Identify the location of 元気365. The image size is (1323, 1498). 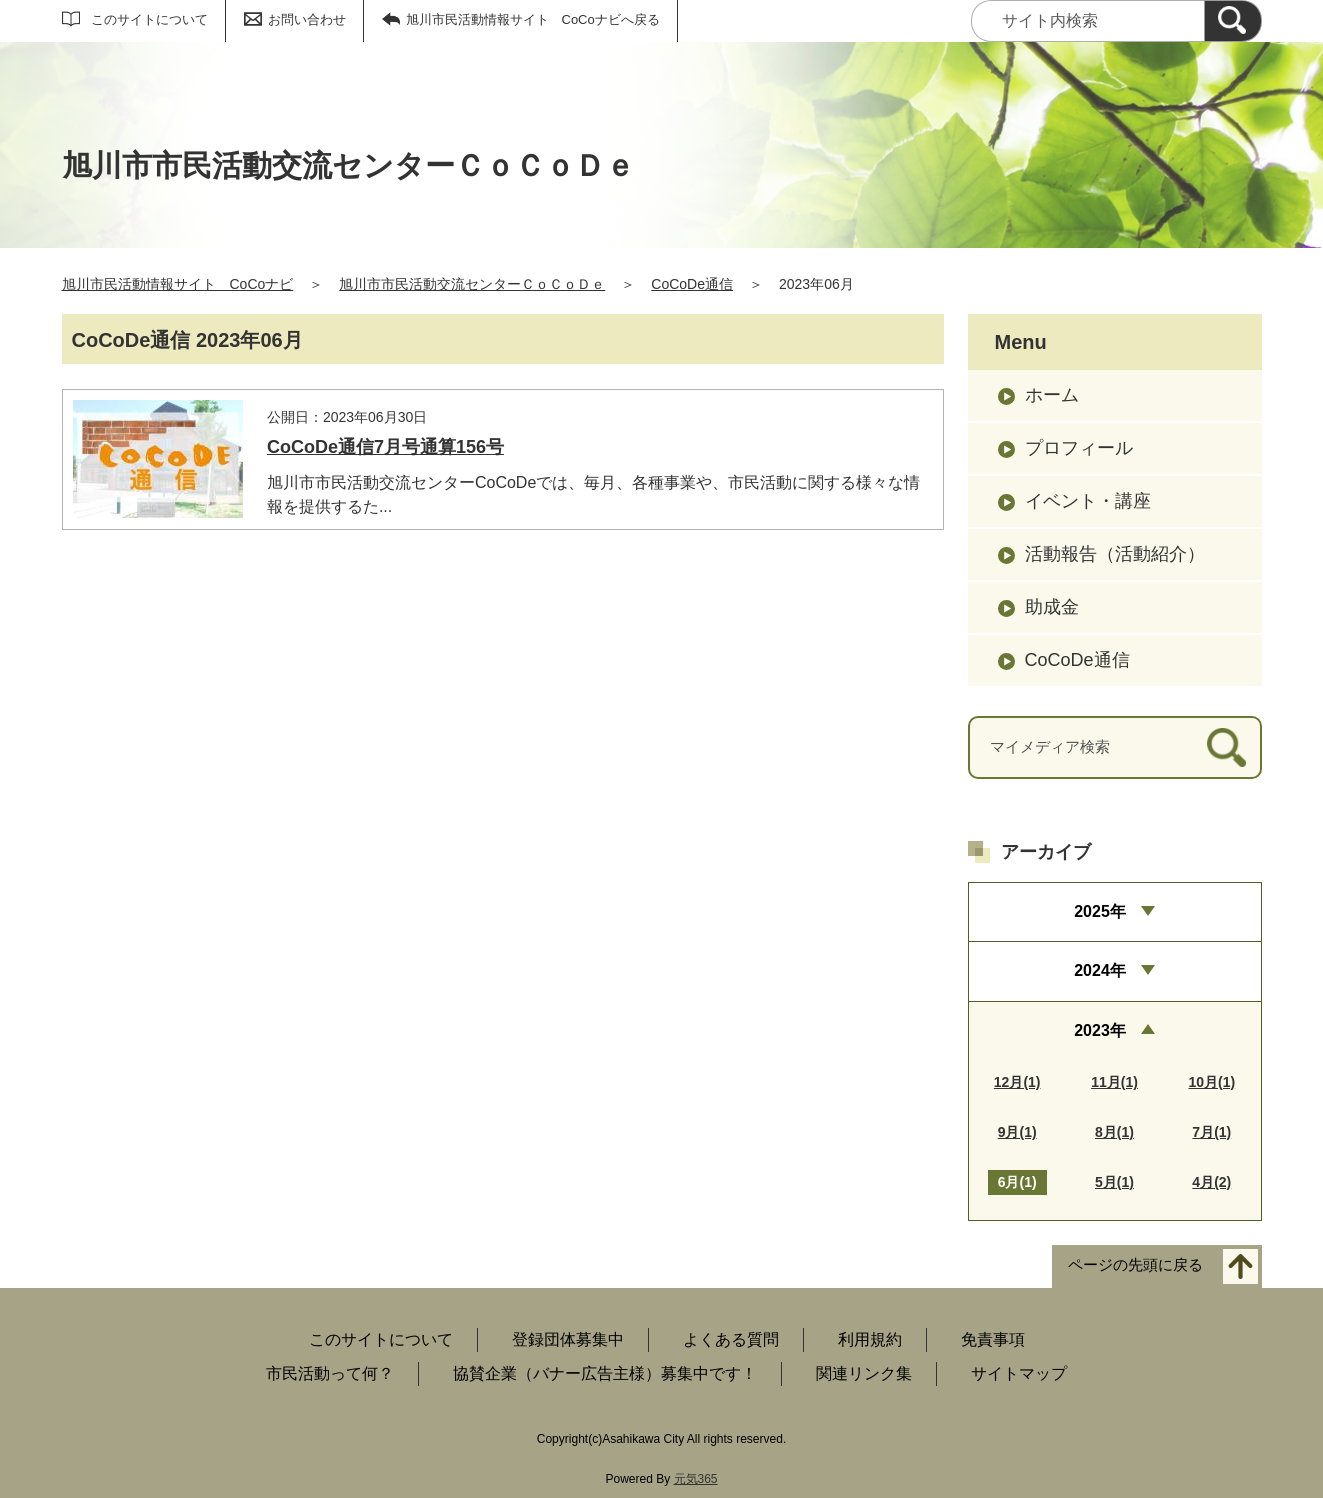
(696, 1479).